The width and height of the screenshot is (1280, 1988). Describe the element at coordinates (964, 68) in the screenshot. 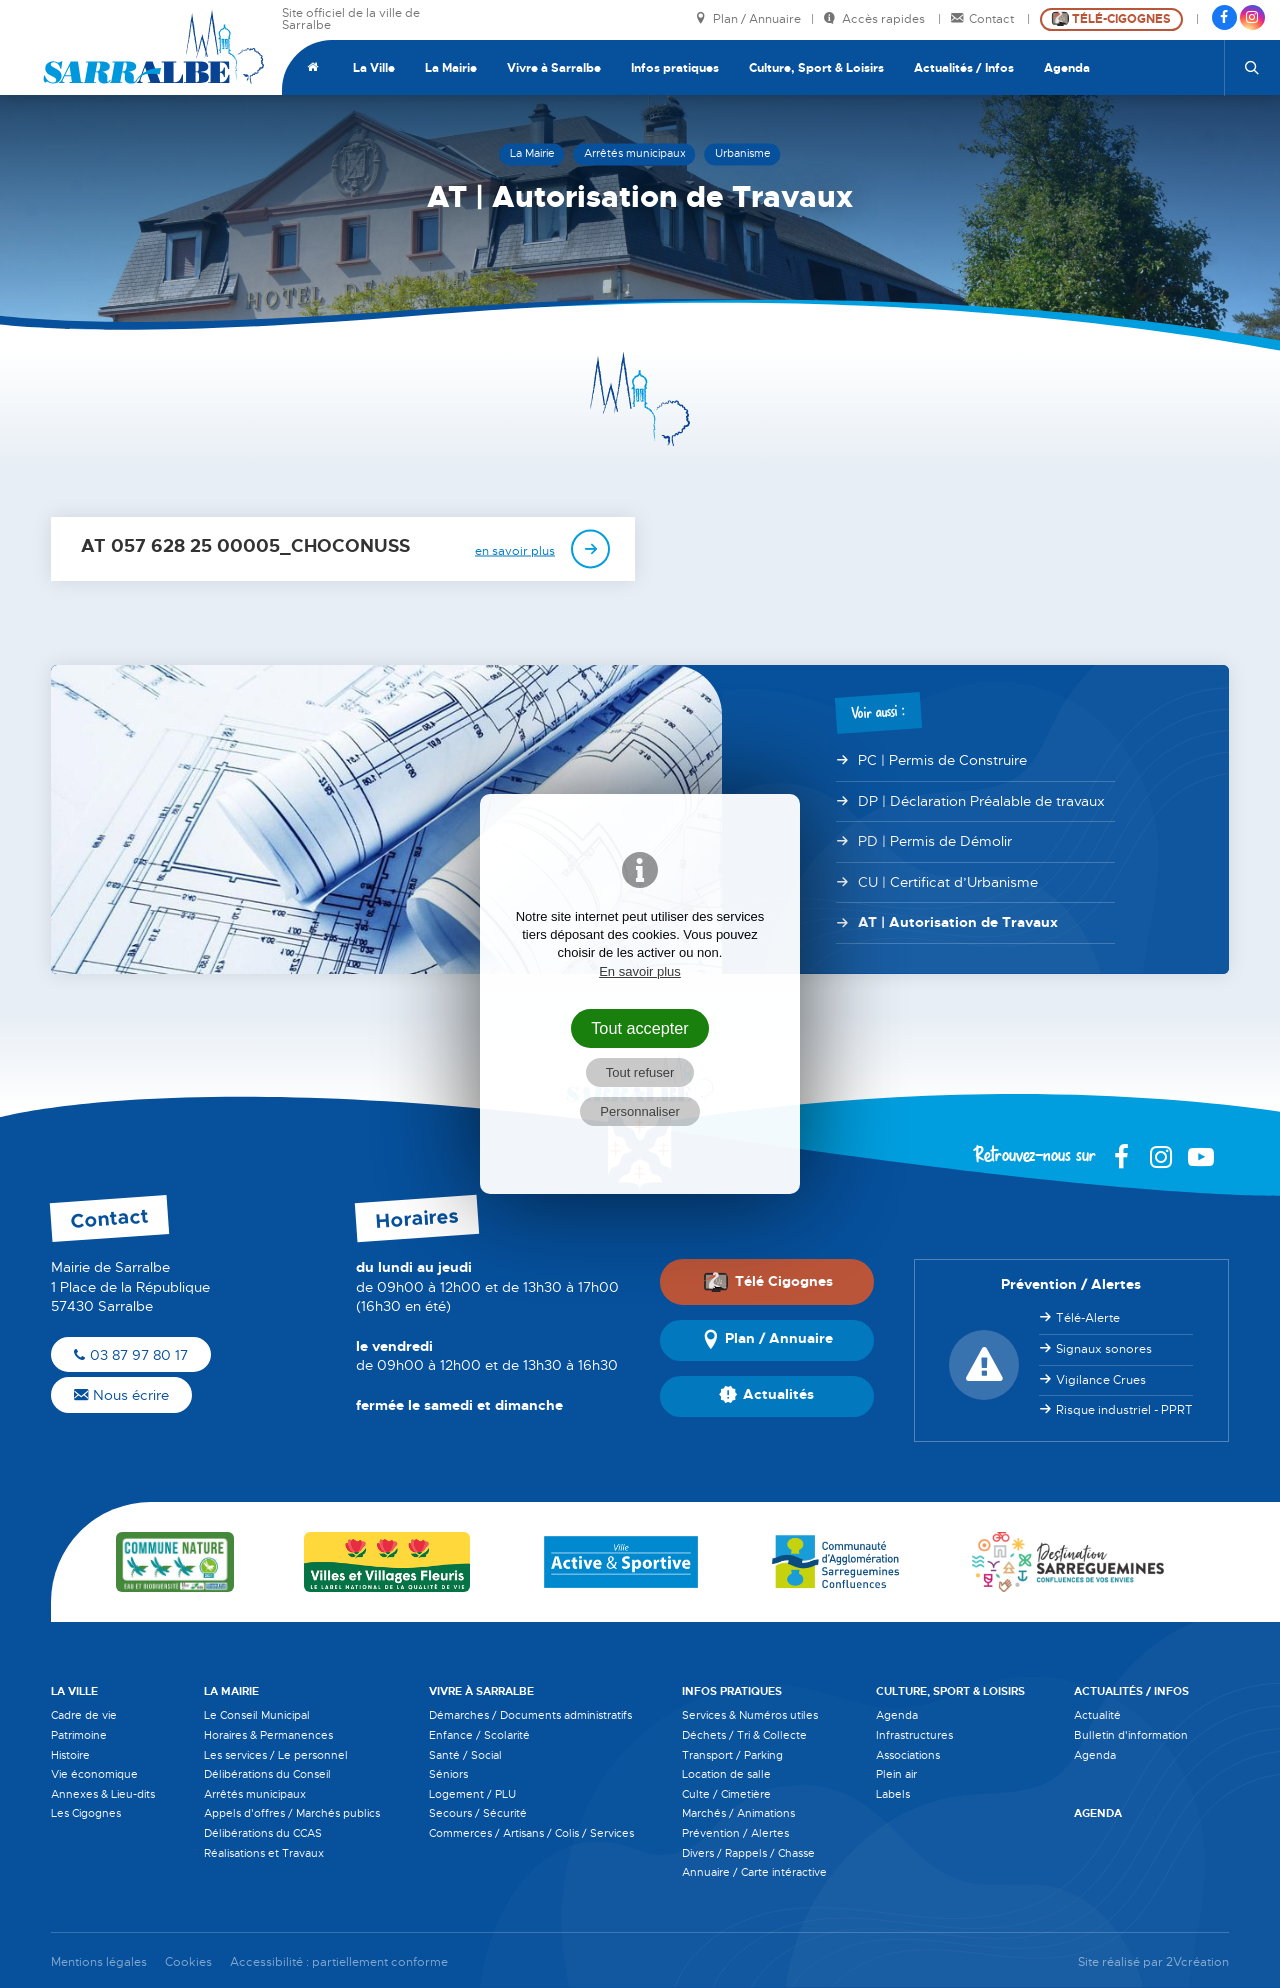

I see `Actualités / Infos` at that location.